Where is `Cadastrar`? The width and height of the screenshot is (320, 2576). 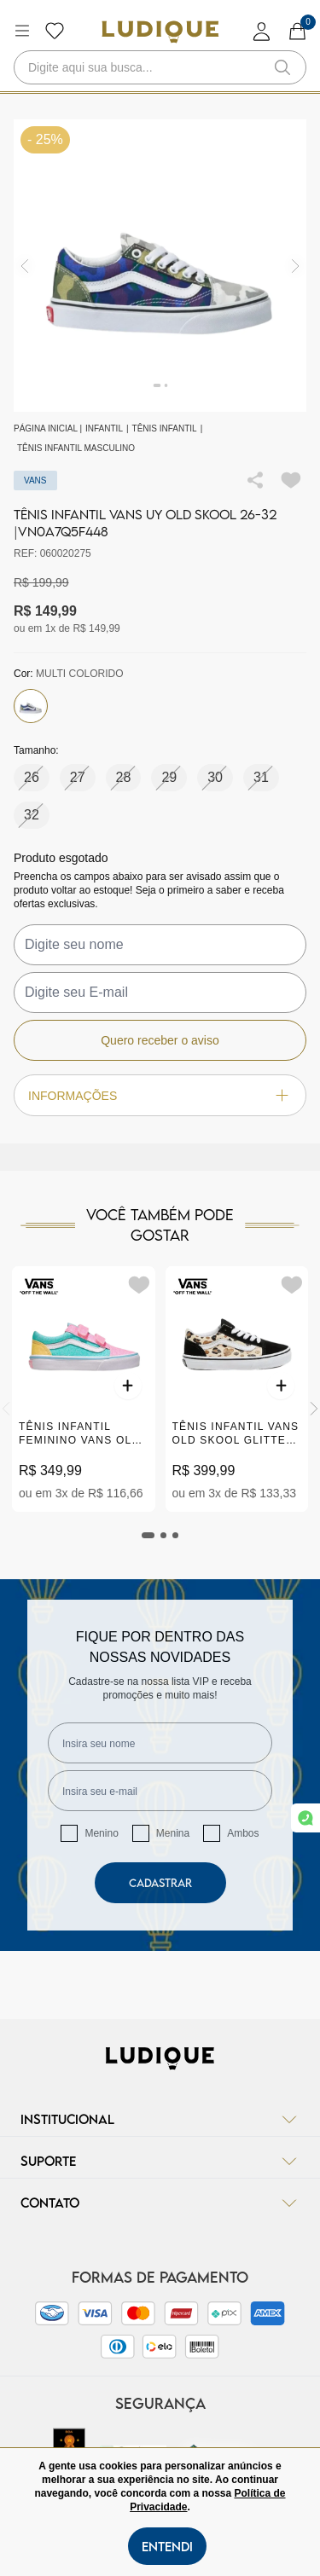
Cadastrar is located at coordinates (160, 1883).